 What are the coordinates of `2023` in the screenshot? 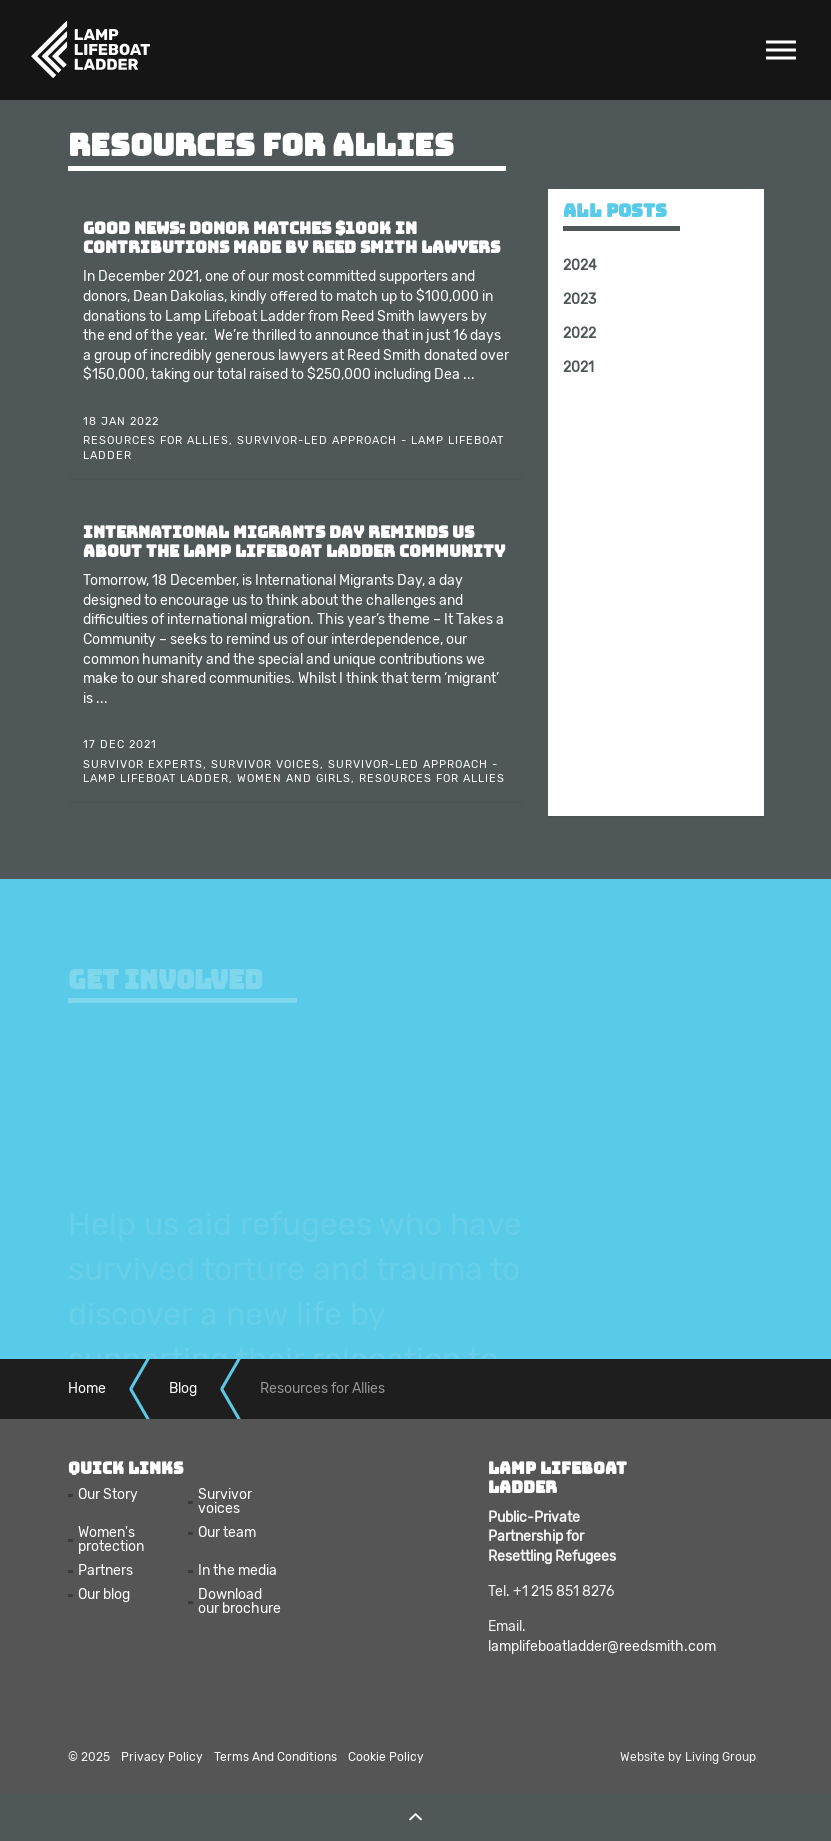 It's located at (579, 299).